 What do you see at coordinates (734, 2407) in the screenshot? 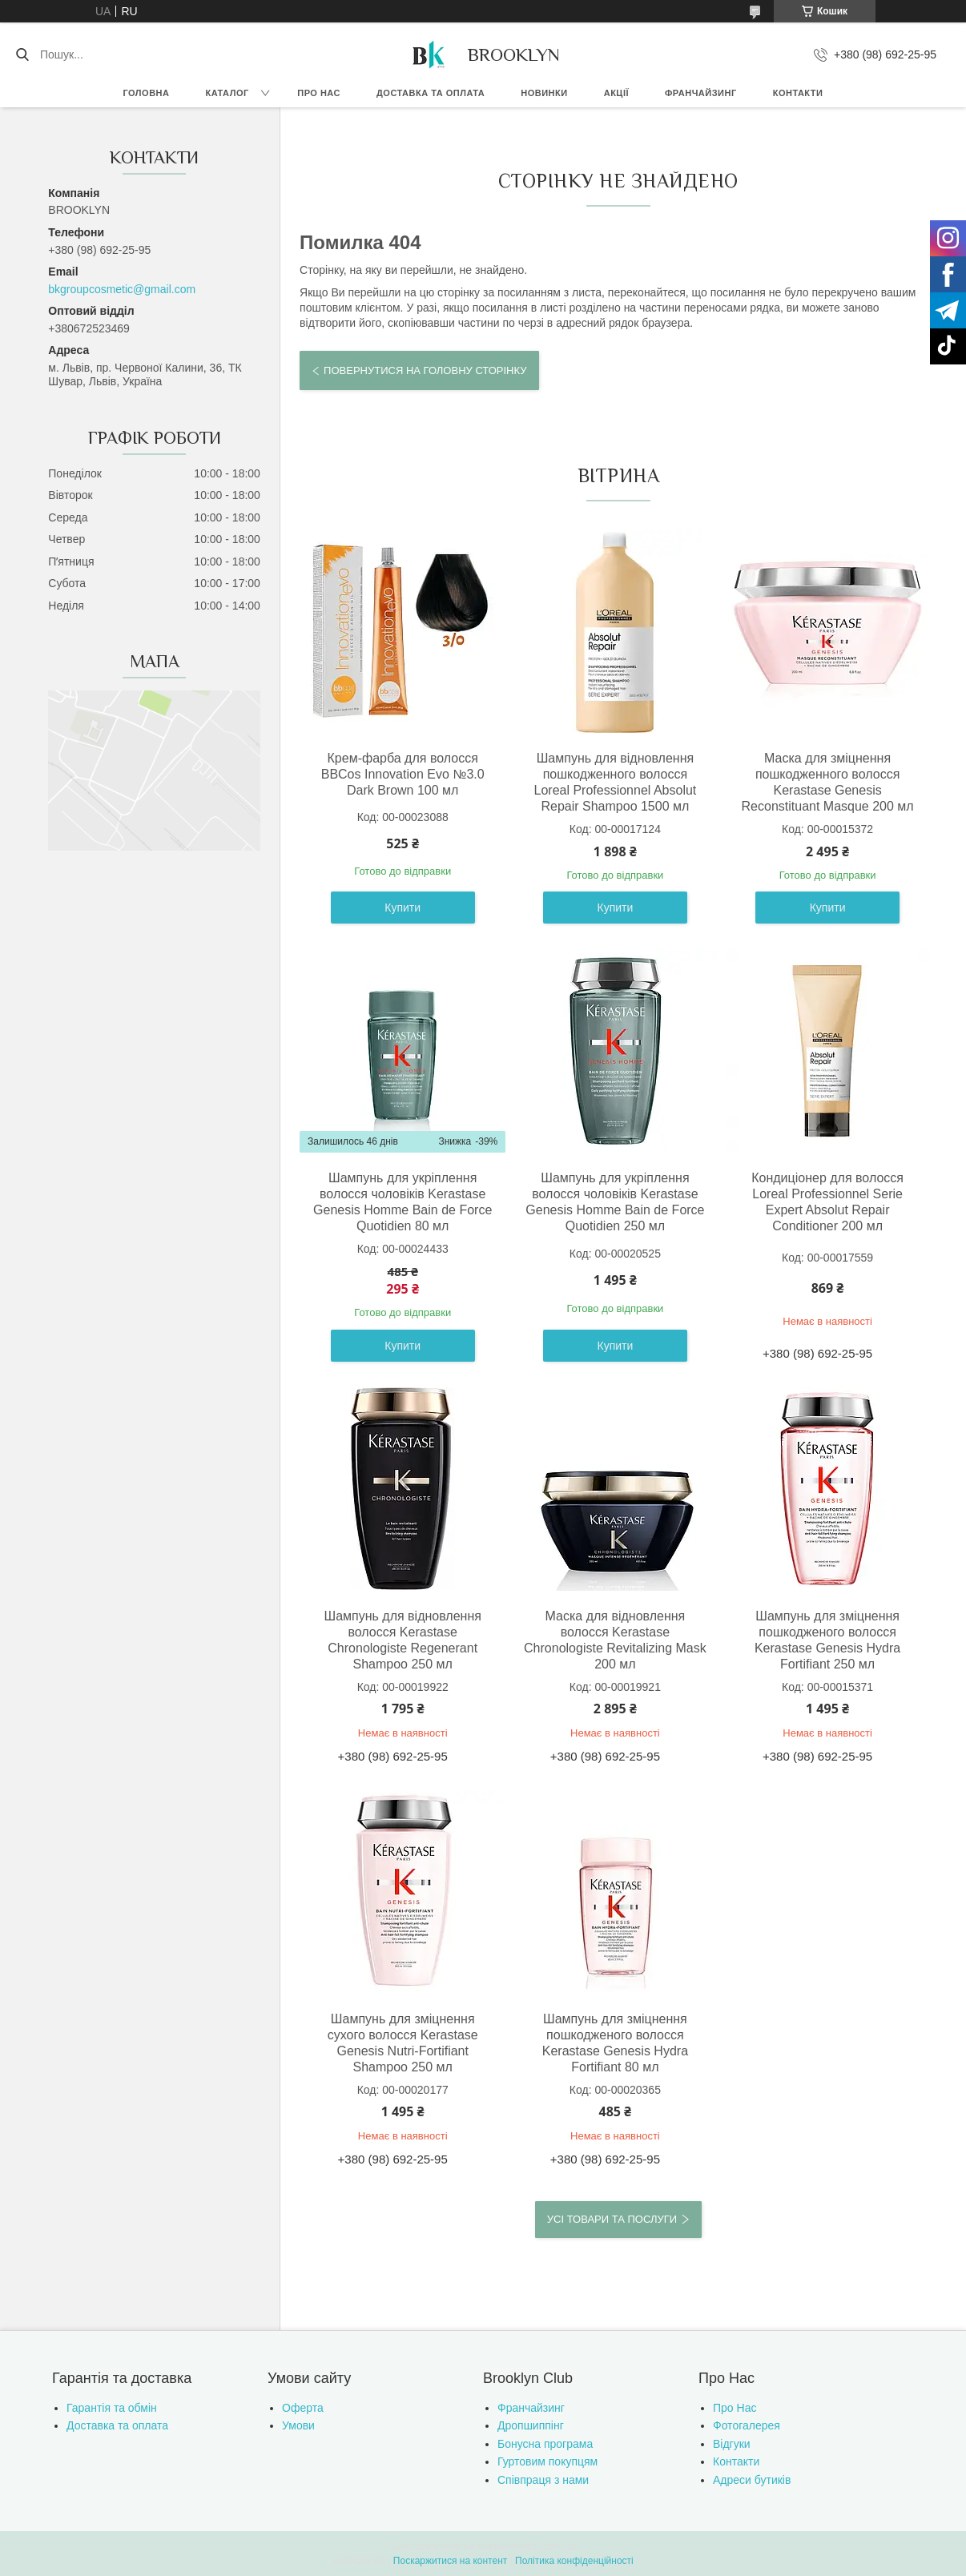
I see `Про Нас` at bounding box center [734, 2407].